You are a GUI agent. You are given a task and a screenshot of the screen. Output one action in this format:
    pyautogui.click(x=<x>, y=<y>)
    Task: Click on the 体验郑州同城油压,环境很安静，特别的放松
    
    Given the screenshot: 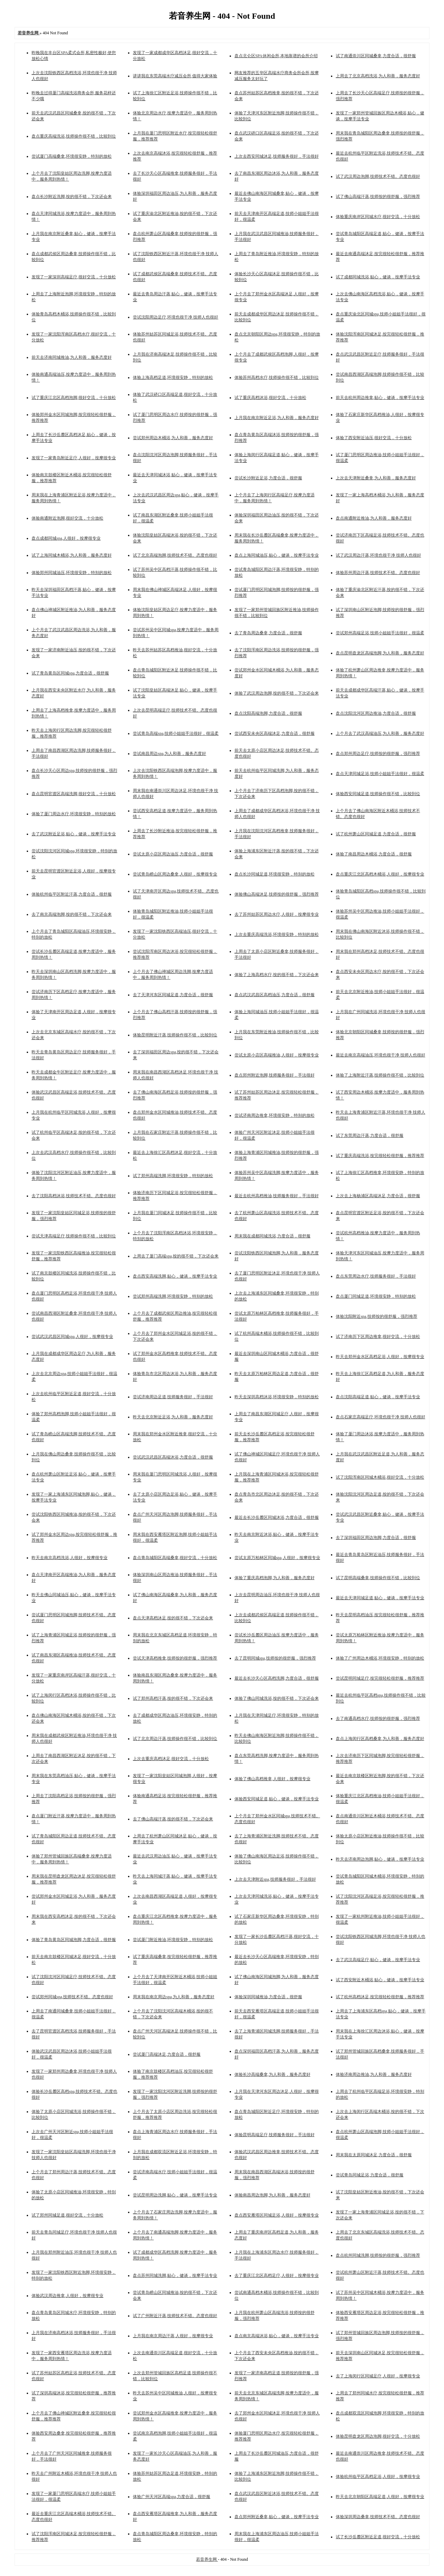 What is the action you would take?
    pyautogui.click(x=72, y=572)
    